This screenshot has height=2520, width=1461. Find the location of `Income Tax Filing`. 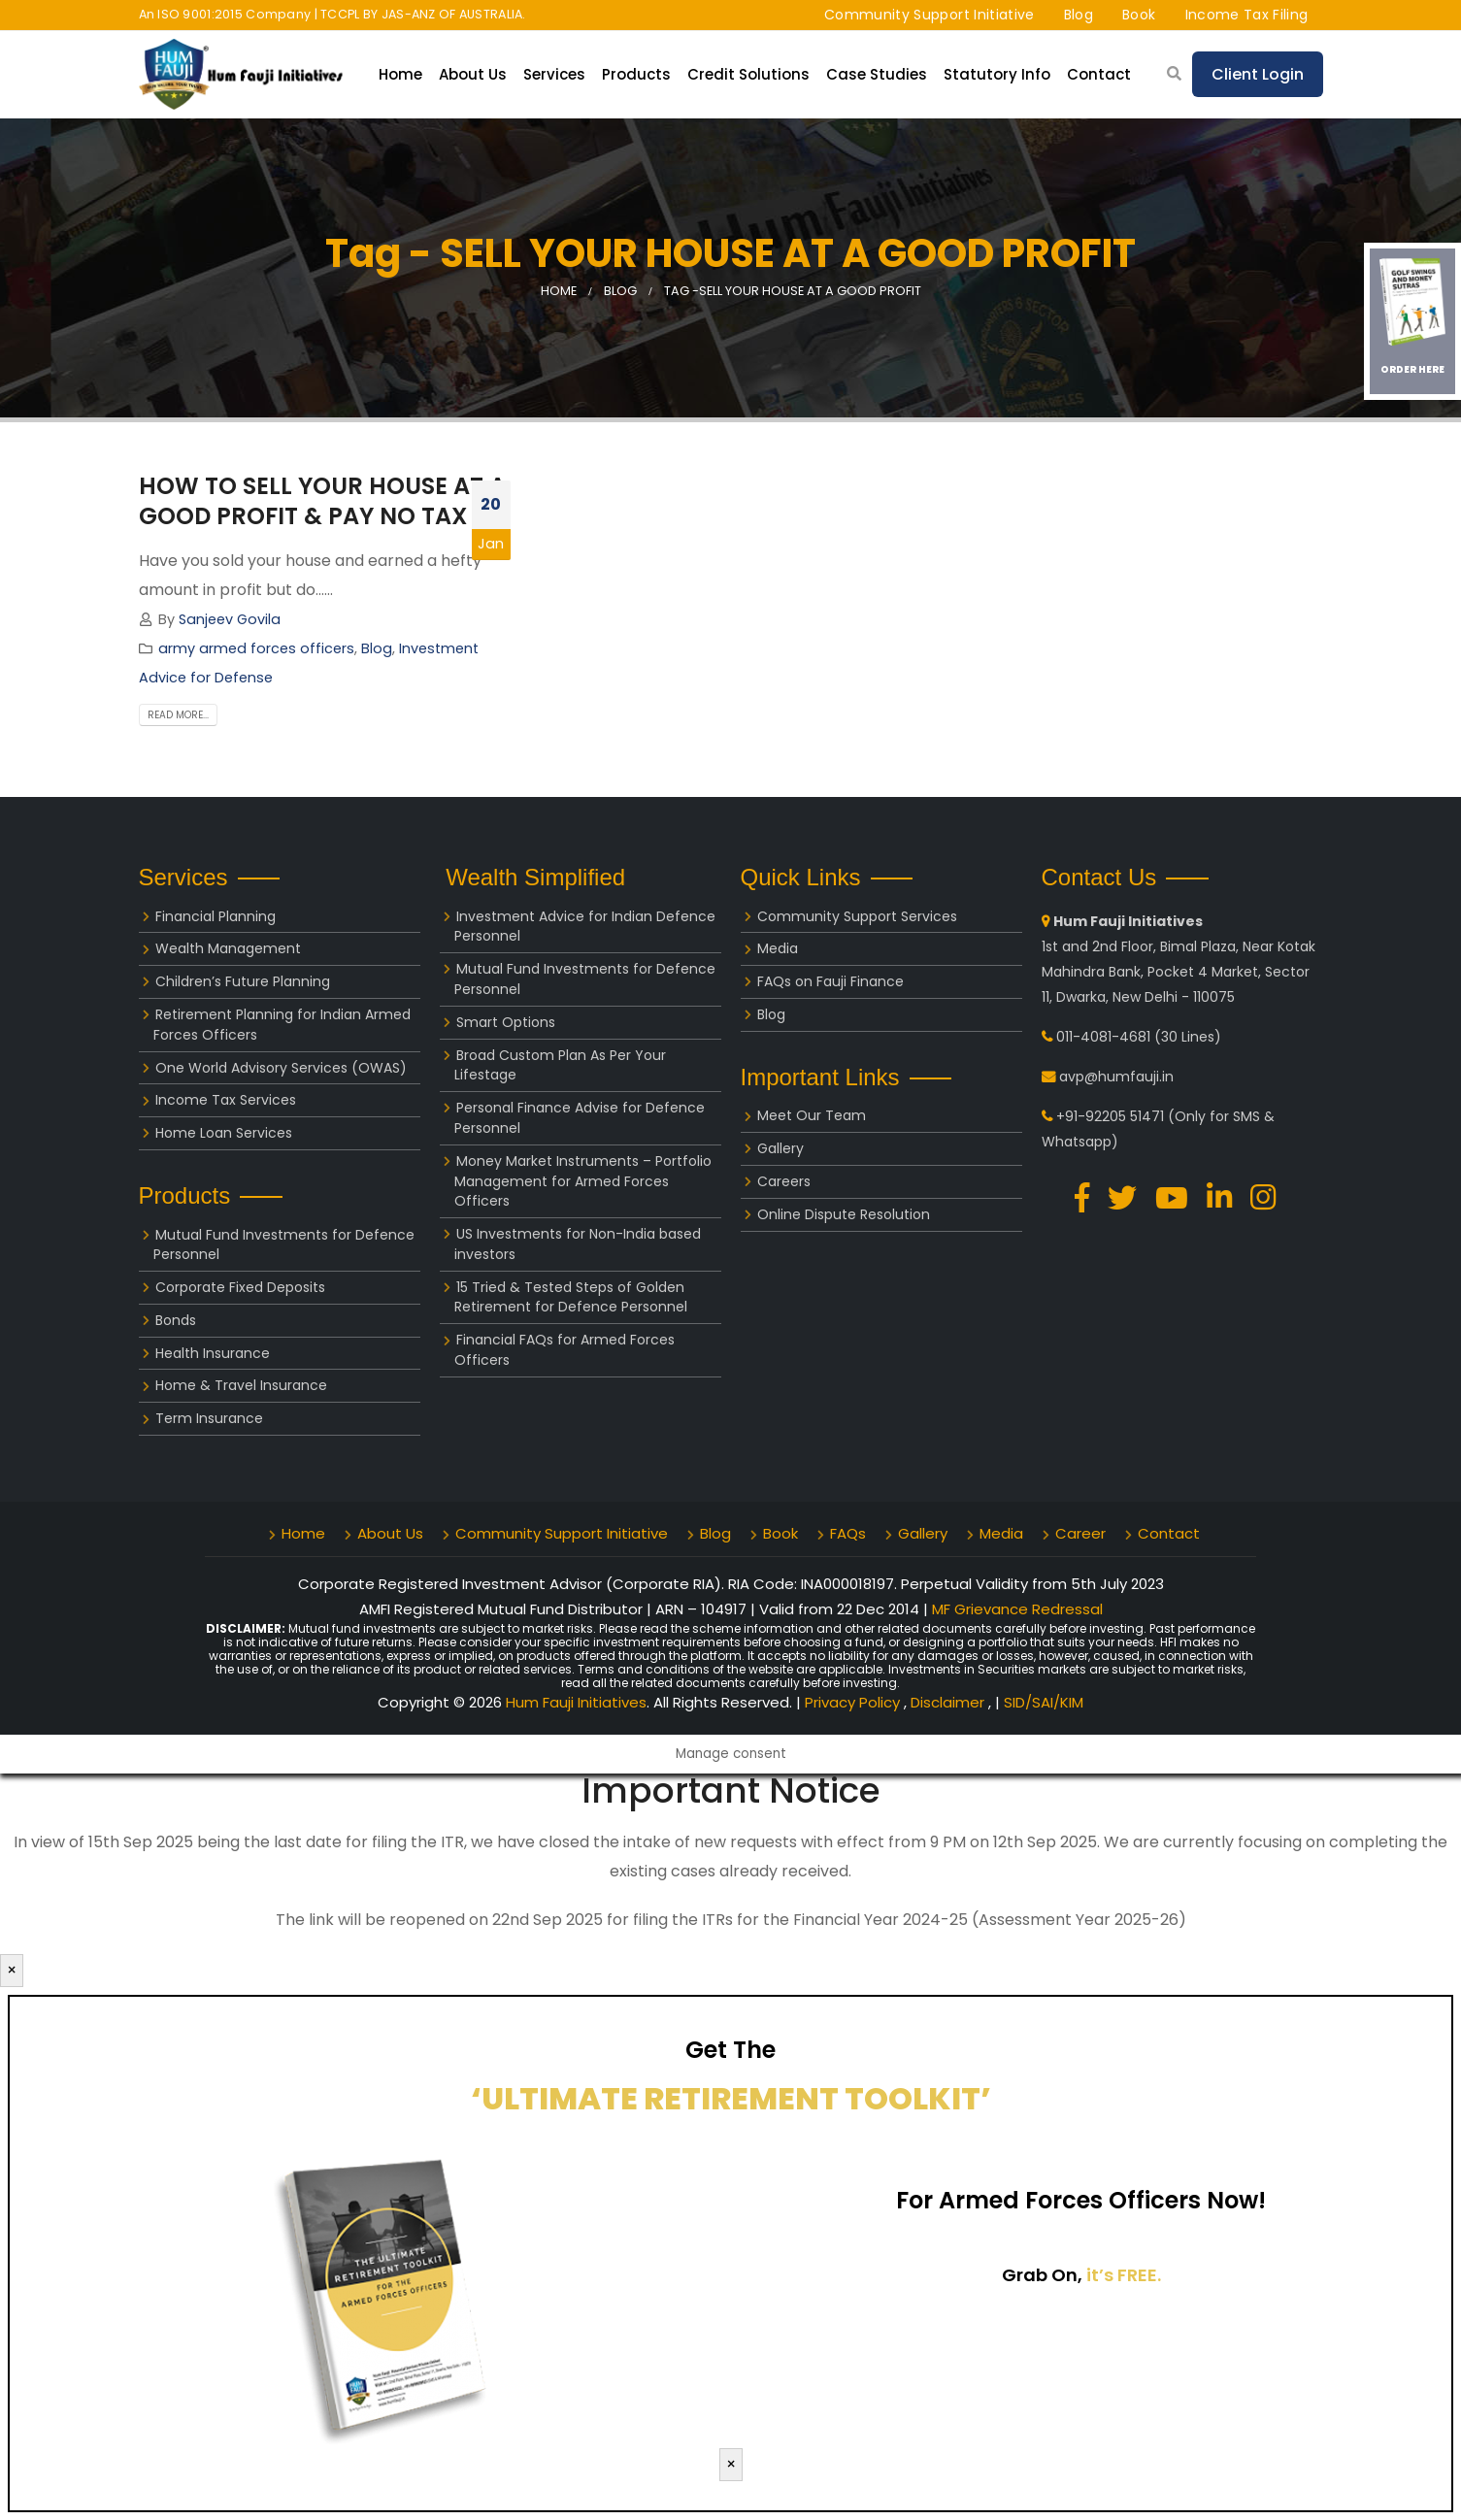

Income Tax Filing is located at coordinates (1247, 14).